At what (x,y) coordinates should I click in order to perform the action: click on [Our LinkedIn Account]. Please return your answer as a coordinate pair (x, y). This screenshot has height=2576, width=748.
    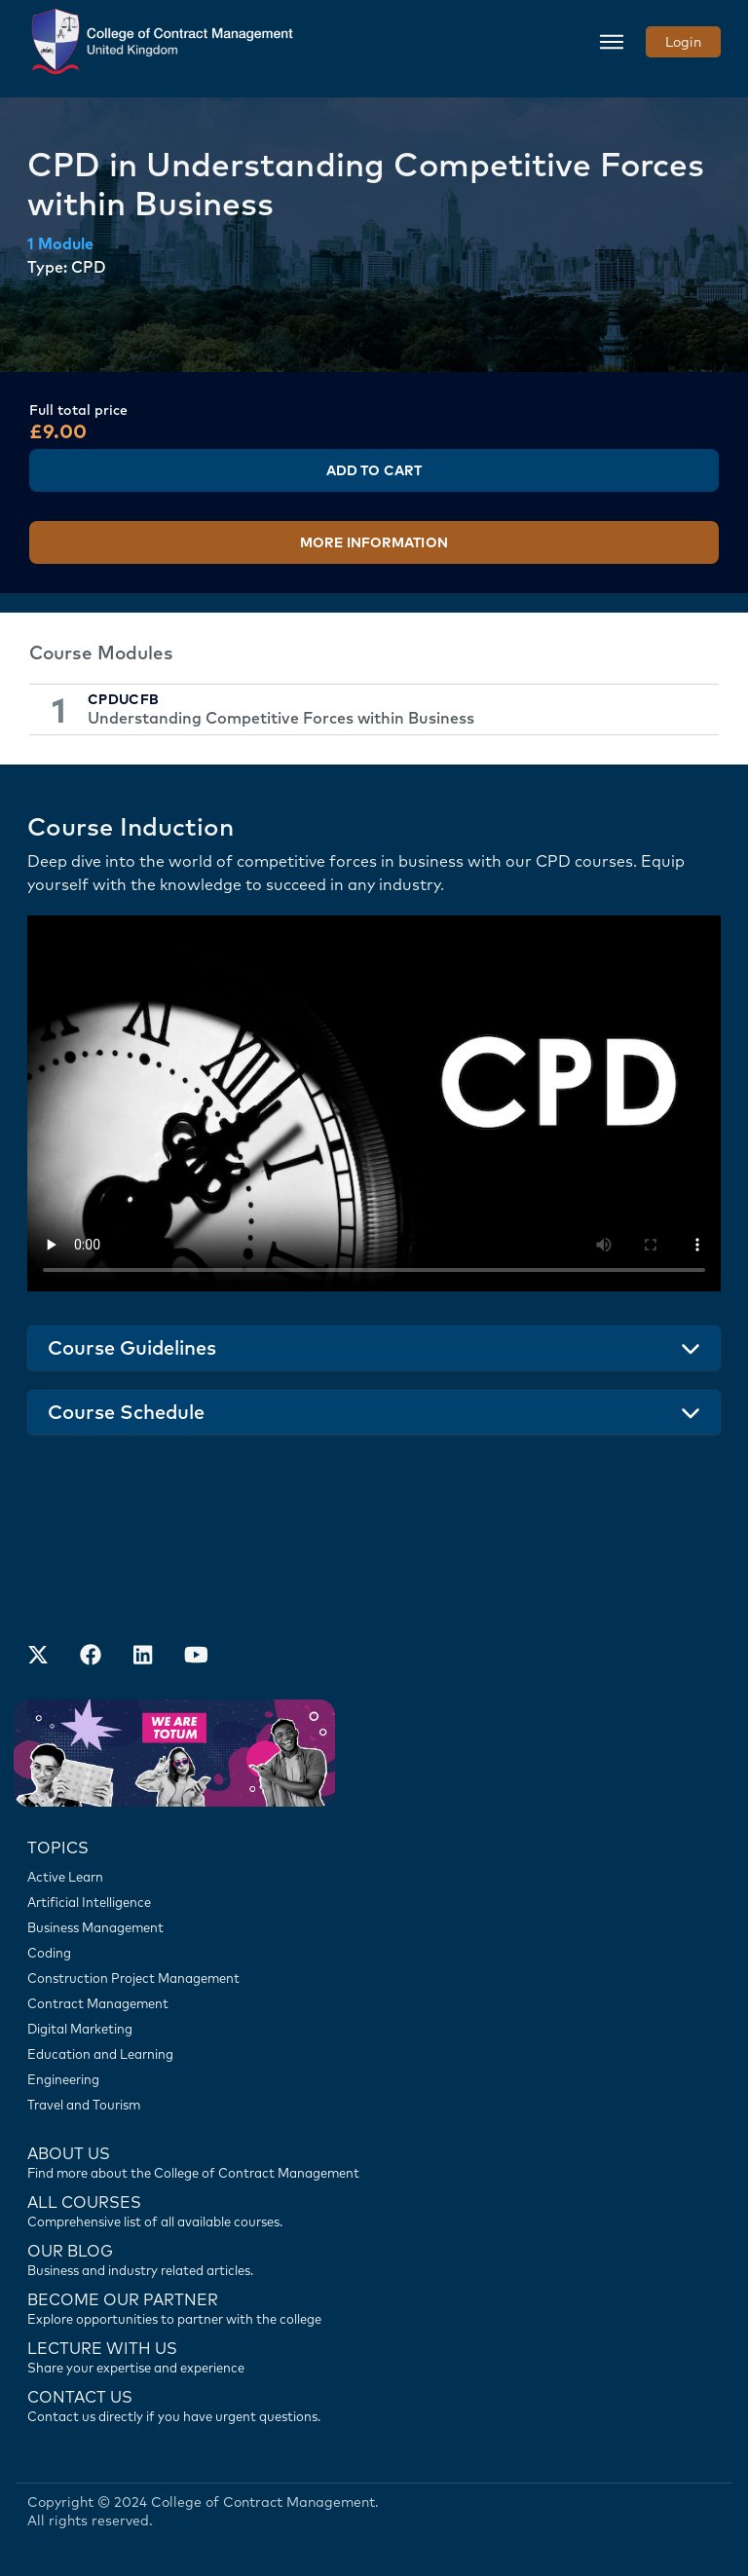
    Looking at the image, I should click on (143, 1656).